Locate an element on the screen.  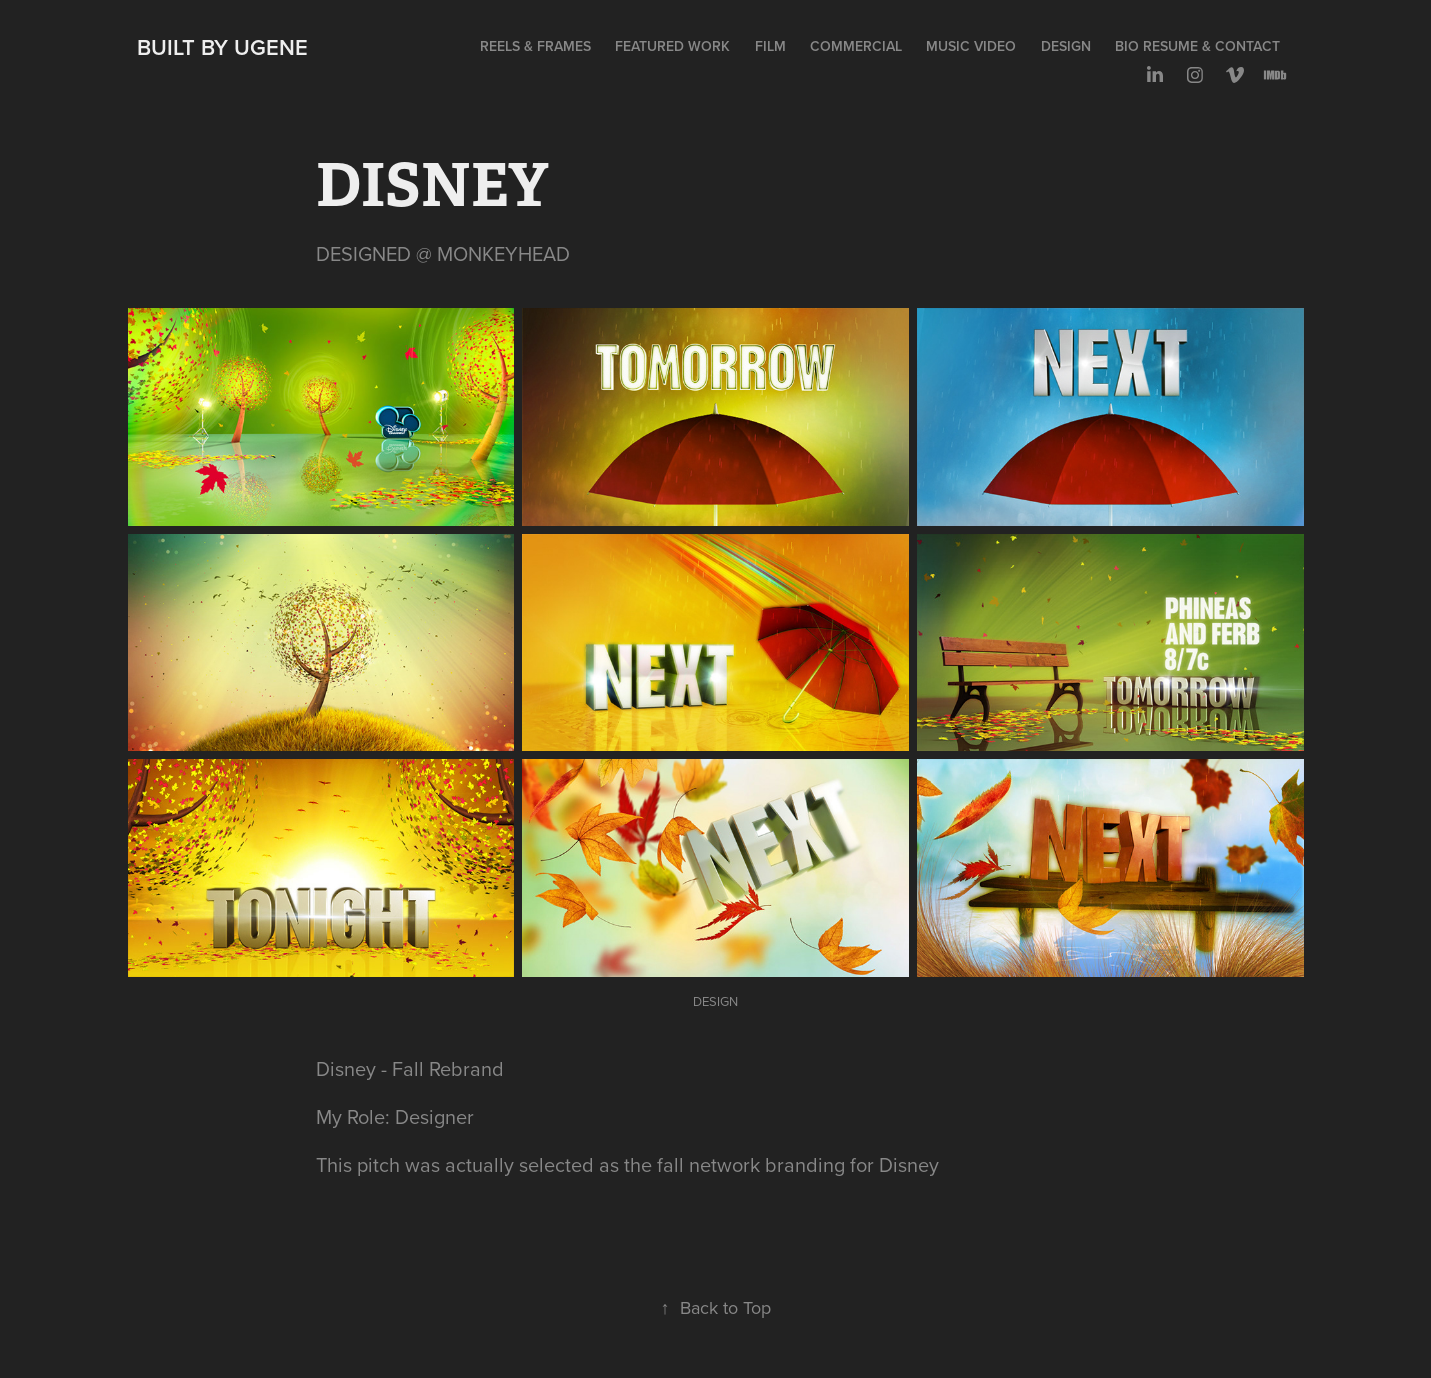
BIO RESUME & CONTACT is located at coordinates (1197, 46).